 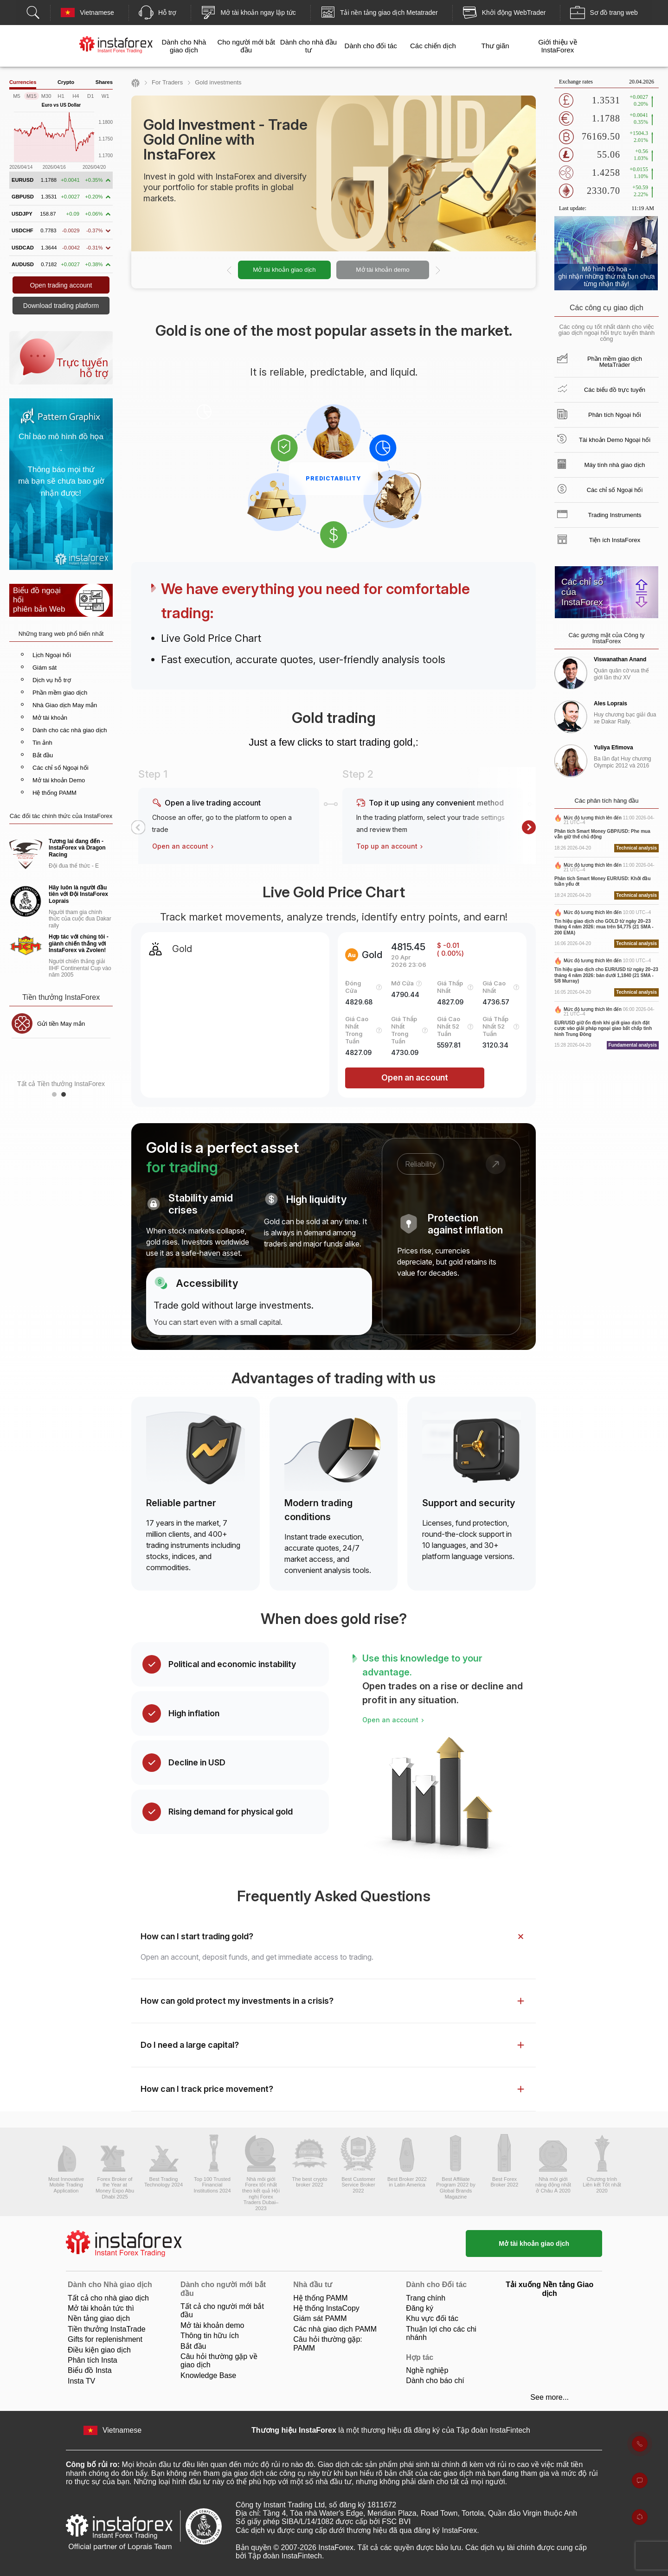 What do you see at coordinates (308, 46) in the screenshot?
I see `Dành cho nhà đầu tư` at bounding box center [308, 46].